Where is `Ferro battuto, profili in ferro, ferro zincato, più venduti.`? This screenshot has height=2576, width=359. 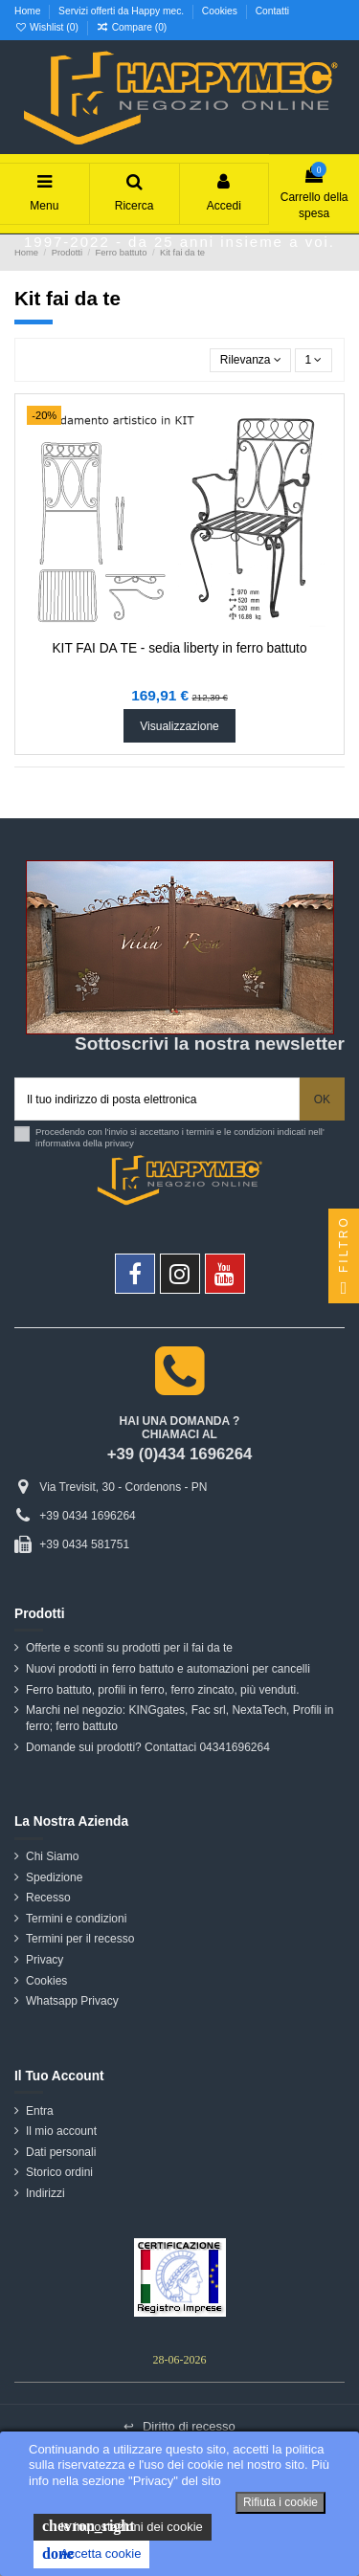 Ferro battuto, profili in ferro, ferro zincato, più venduti. is located at coordinates (162, 1690).